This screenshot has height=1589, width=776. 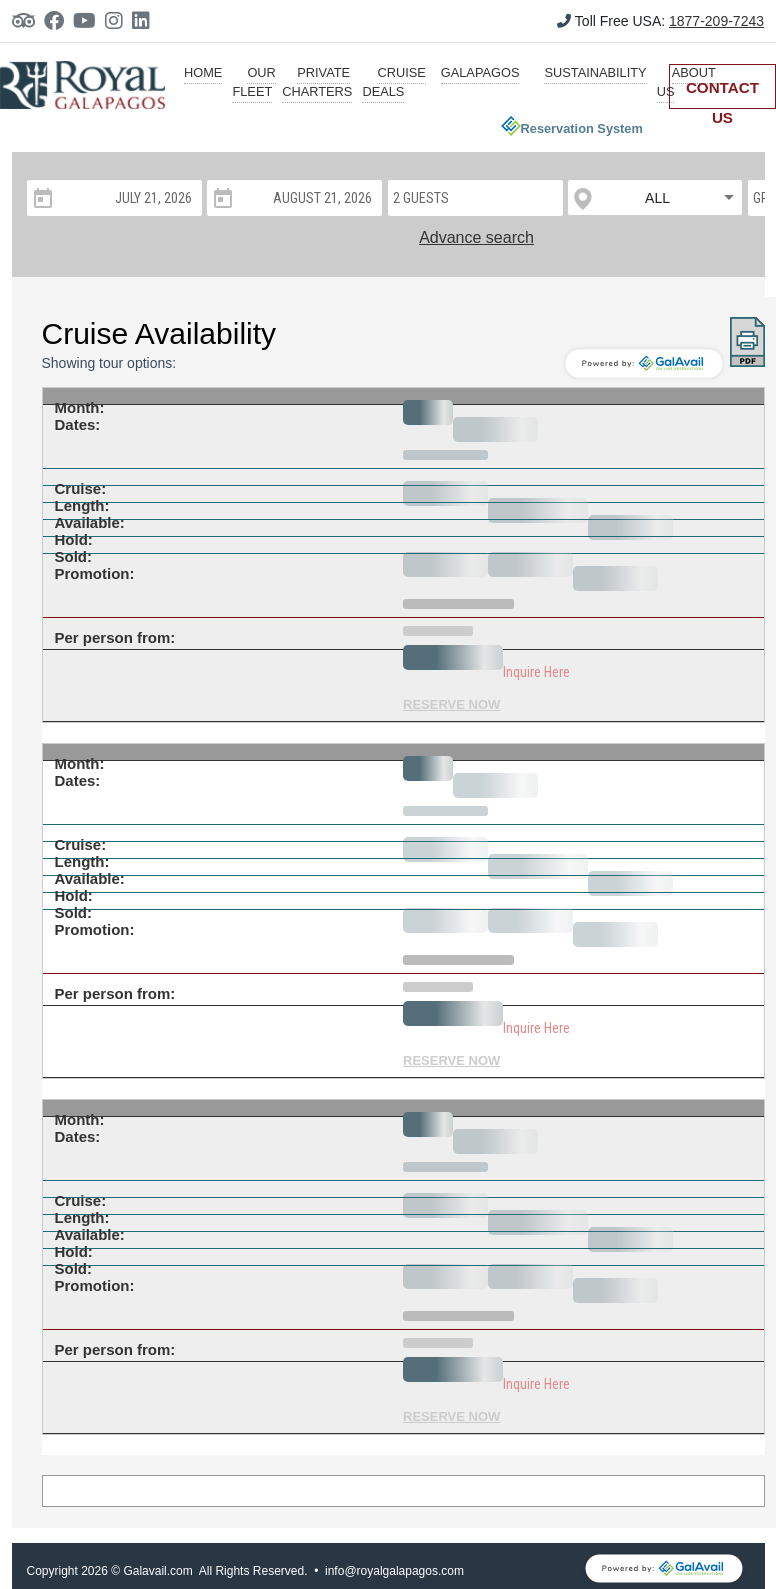 What do you see at coordinates (393, 82) in the screenshot?
I see `cruise deals` at bounding box center [393, 82].